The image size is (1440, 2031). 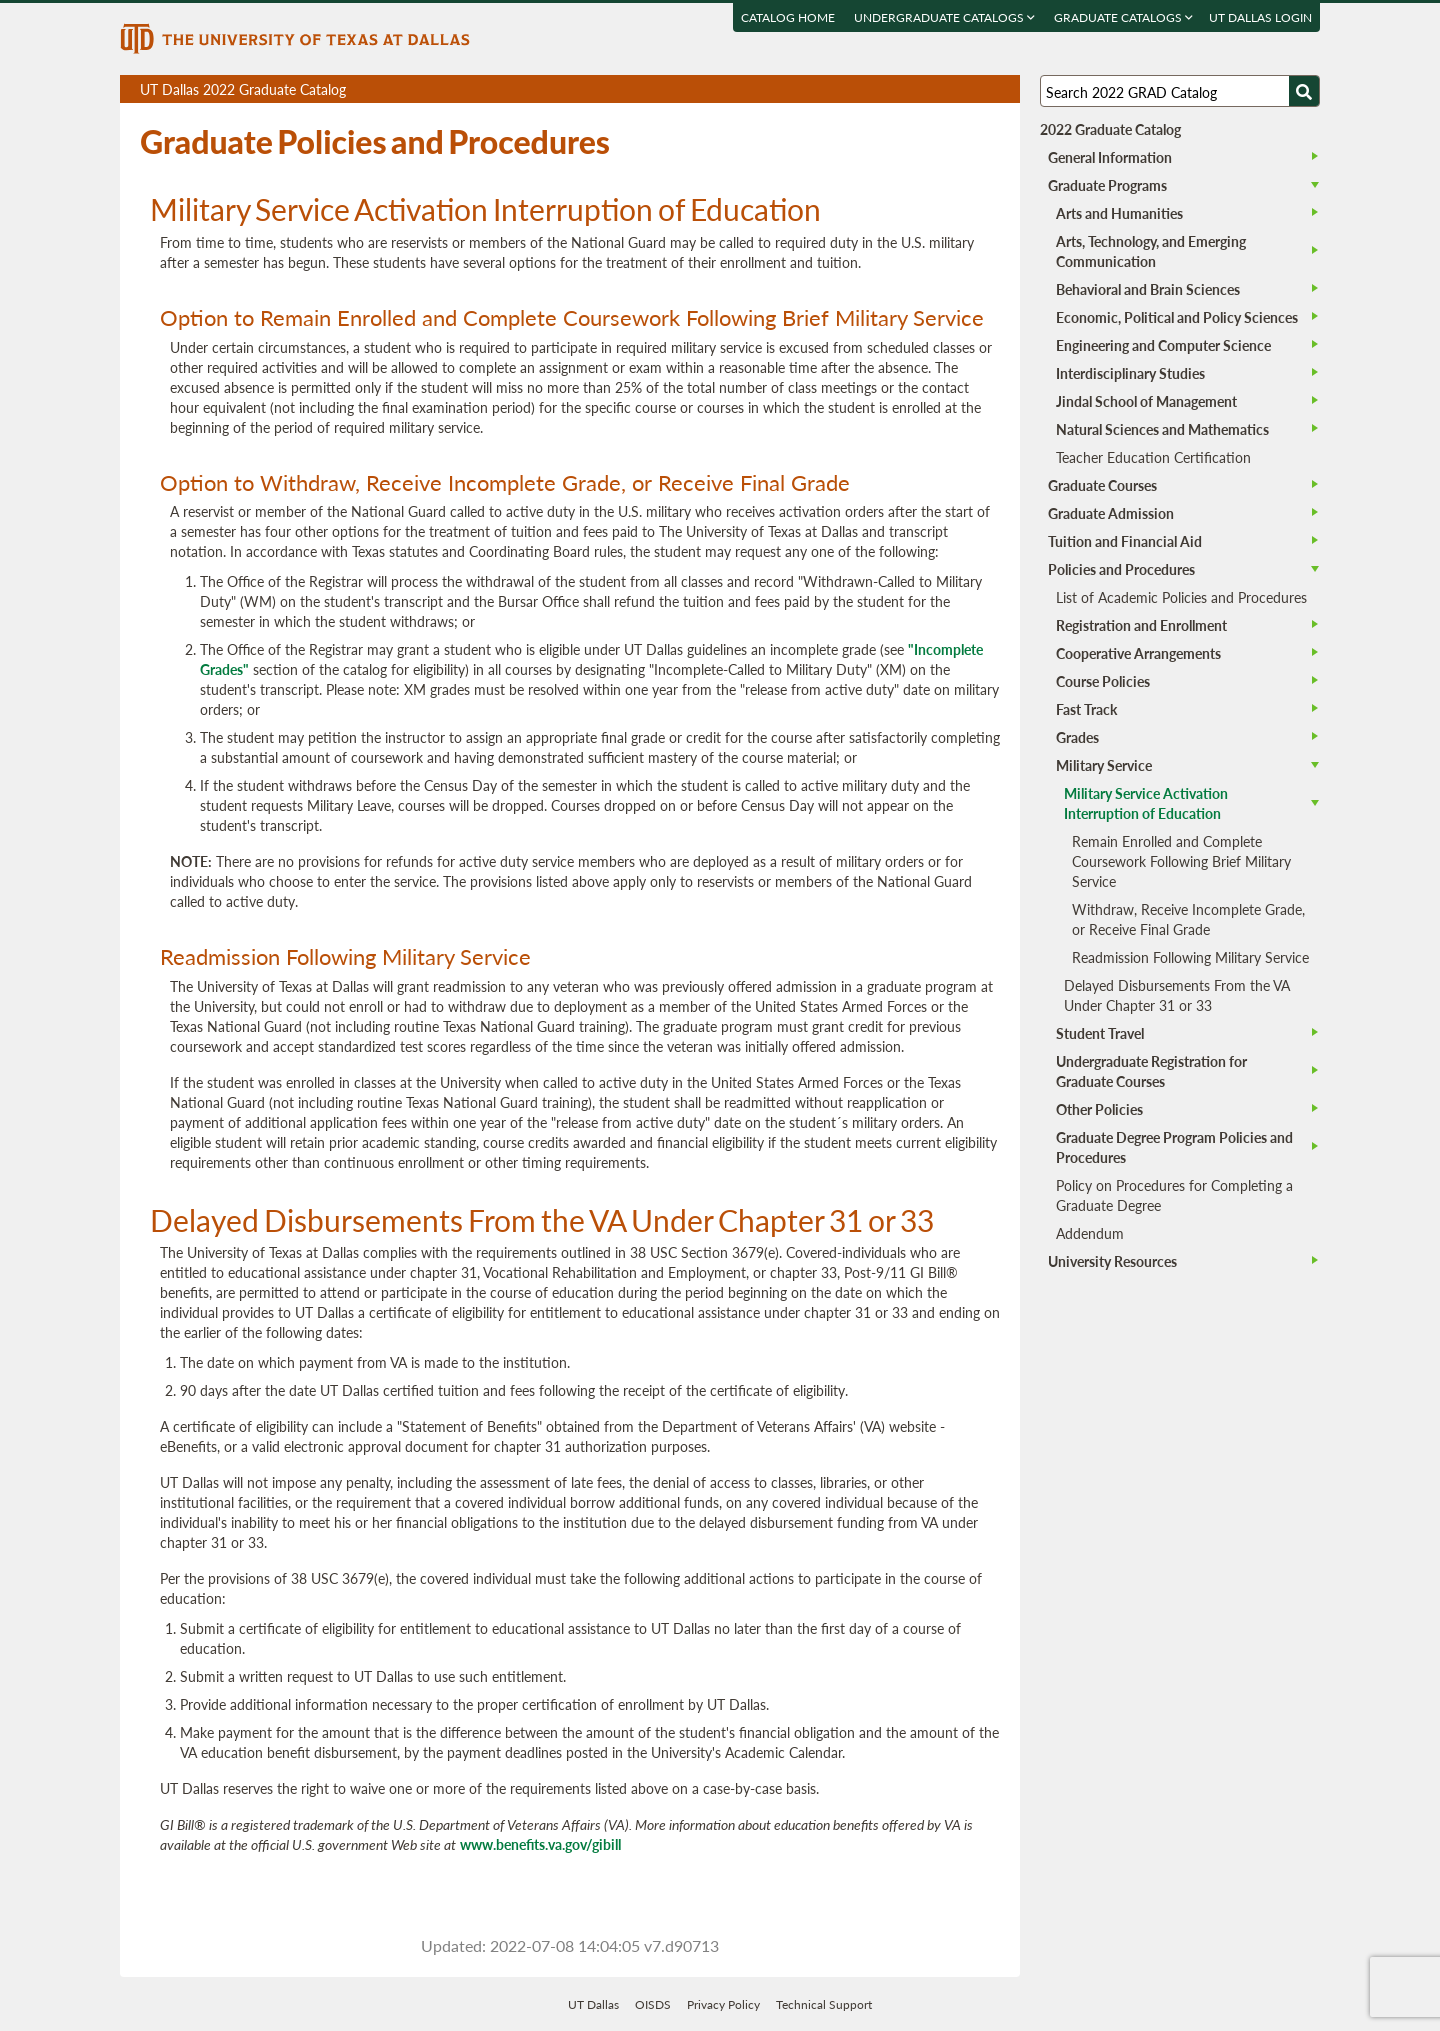 What do you see at coordinates (1190, 957) in the screenshot?
I see `Readmission Following Military Service` at bounding box center [1190, 957].